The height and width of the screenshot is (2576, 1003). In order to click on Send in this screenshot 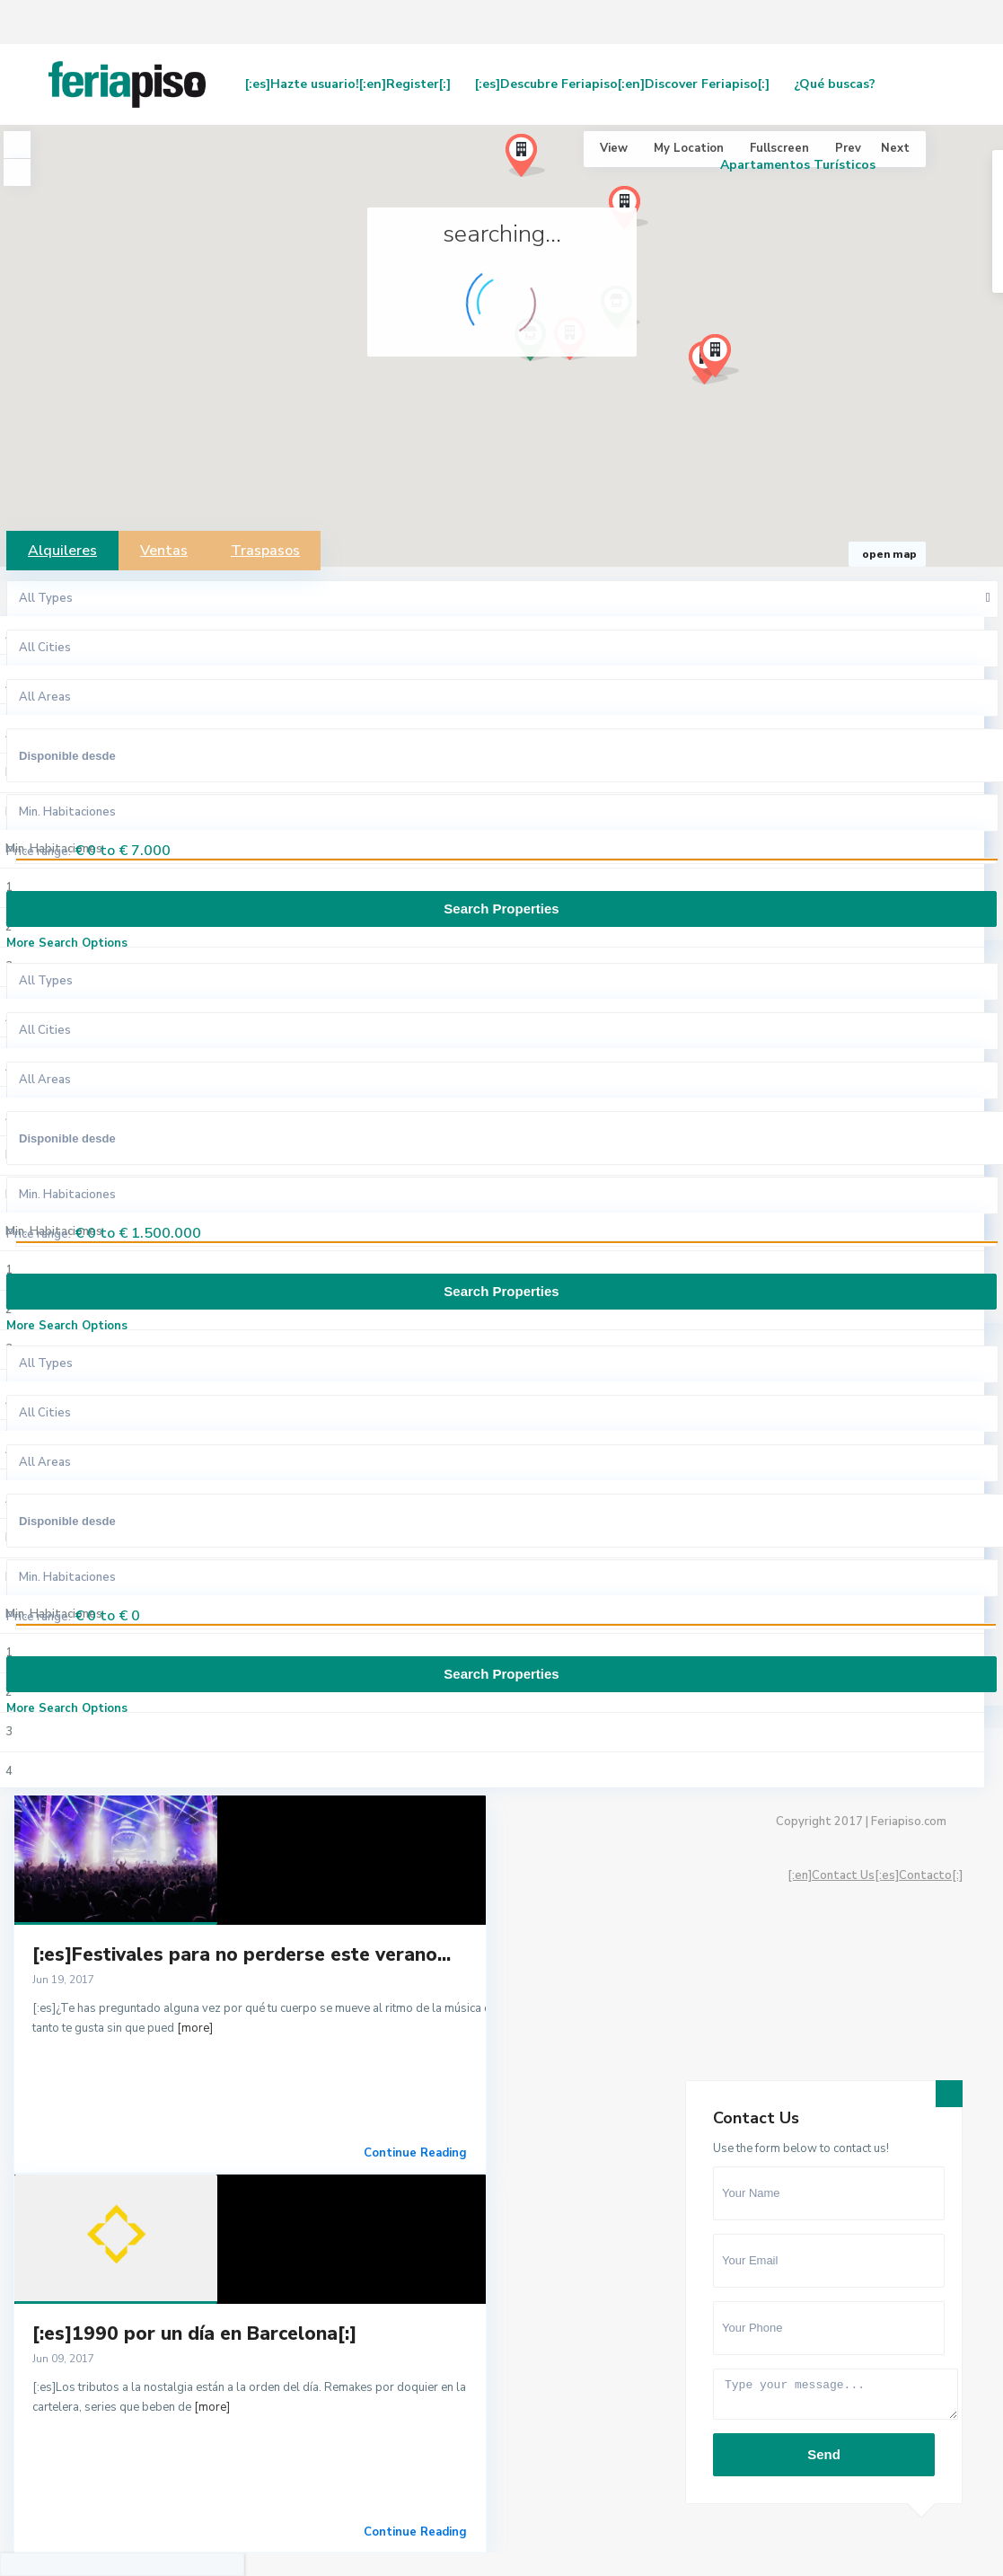, I will do `click(823, 2454)`.